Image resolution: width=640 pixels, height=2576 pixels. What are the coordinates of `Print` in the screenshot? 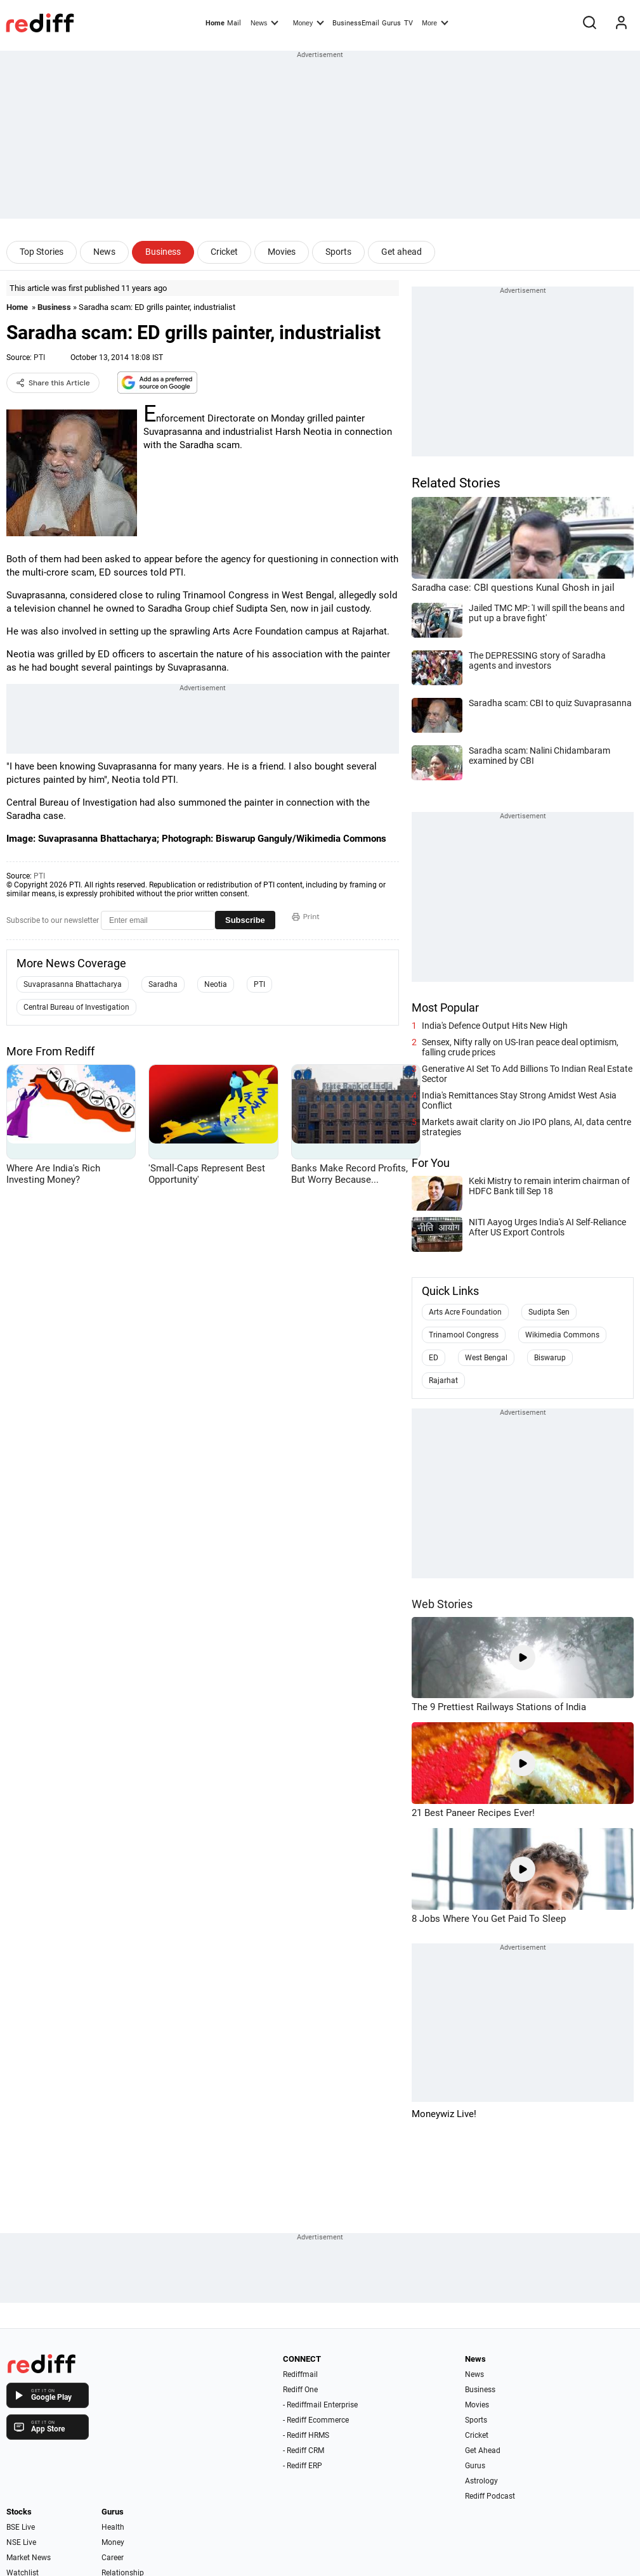 It's located at (306, 916).